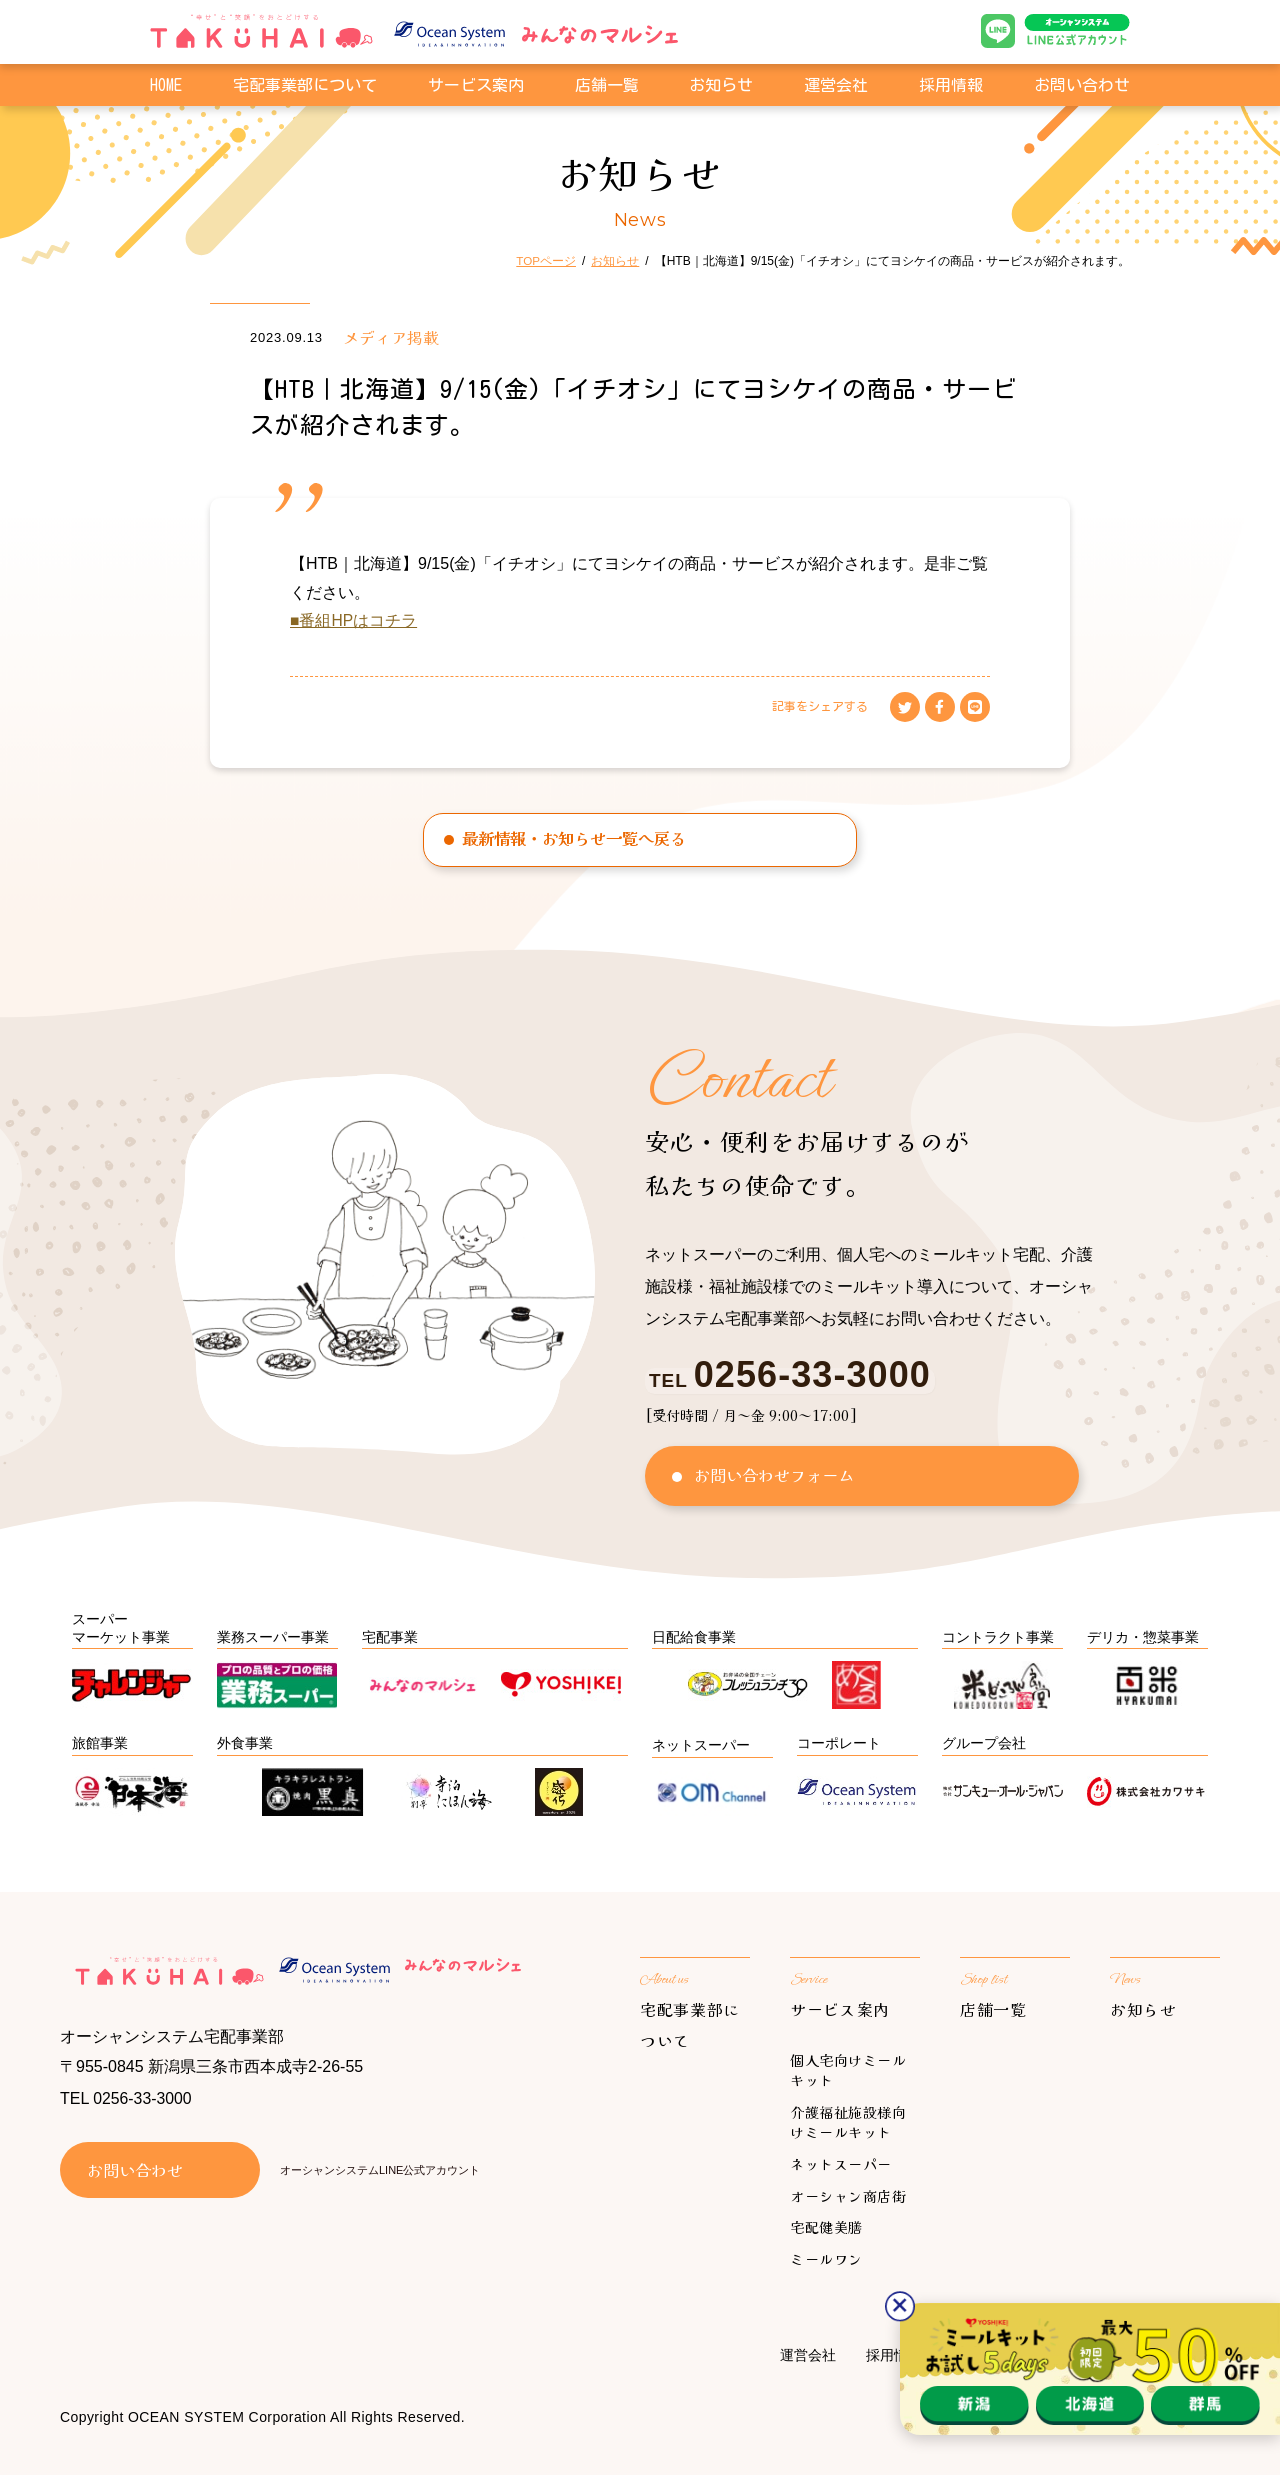 The height and width of the screenshot is (2475, 1280). What do you see at coordinates (143, 2100) in the screenshot?
I see `0256-33-3000` at bounding box center [143, 2100].